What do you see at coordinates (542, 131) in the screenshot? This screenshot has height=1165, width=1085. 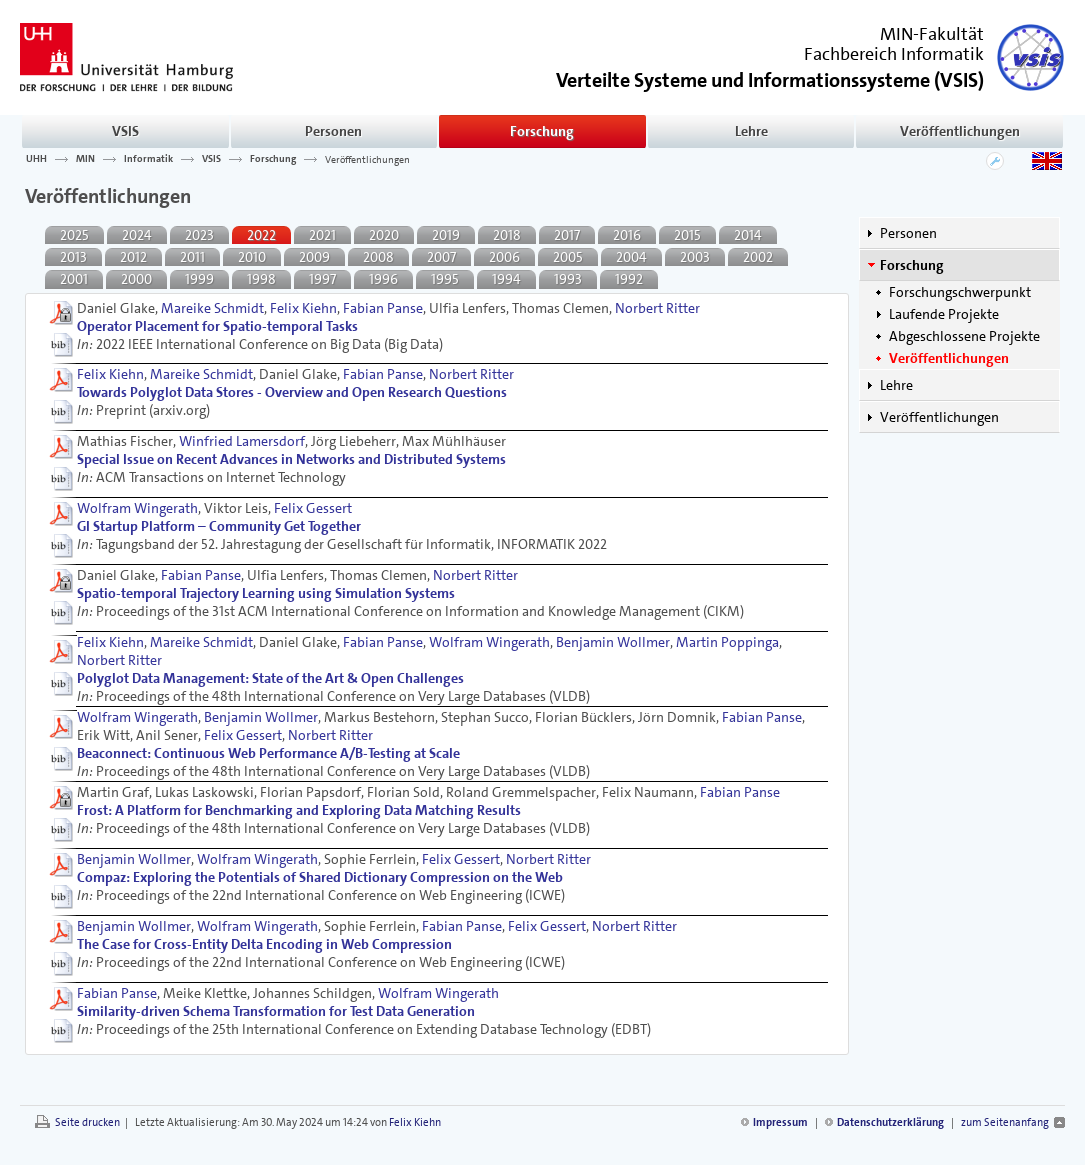 I see `Forschung` at bounding box center [542, 131].